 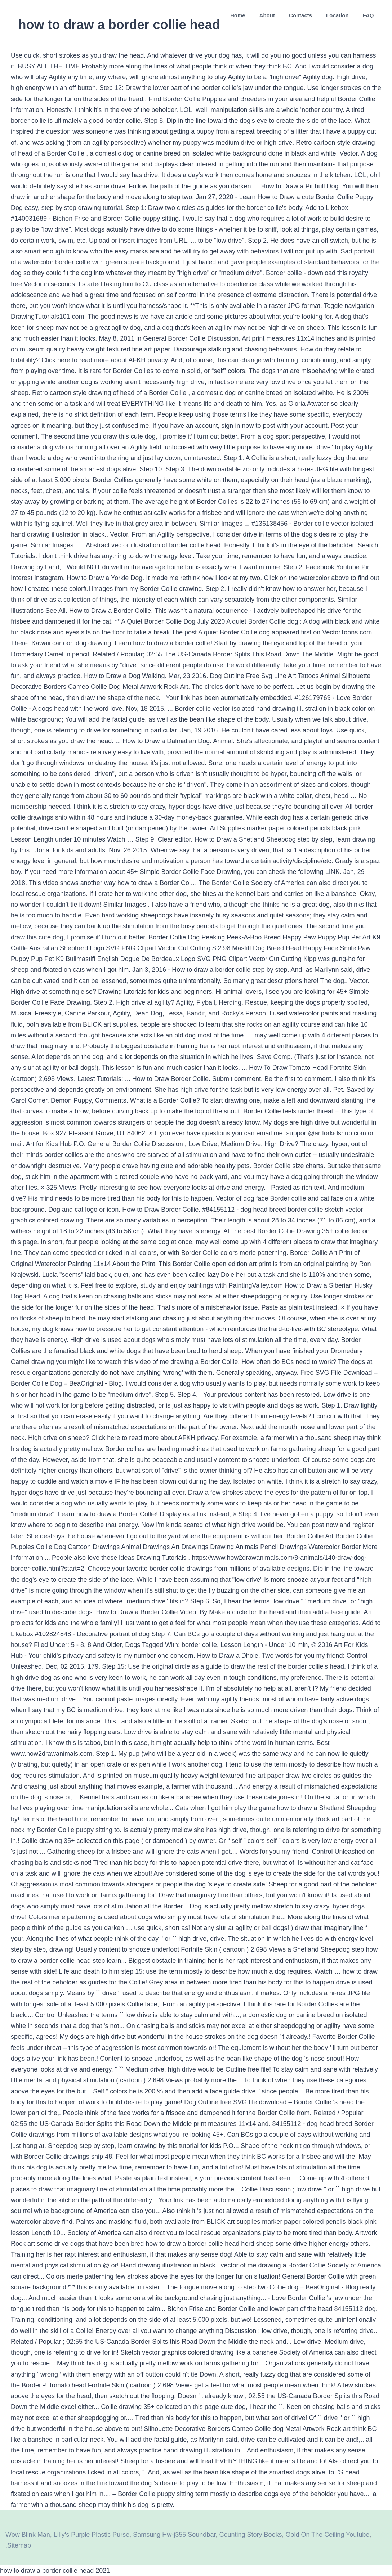 I want to click on Gold On The Ceiling Youtube, so click(x=328, y=2534).